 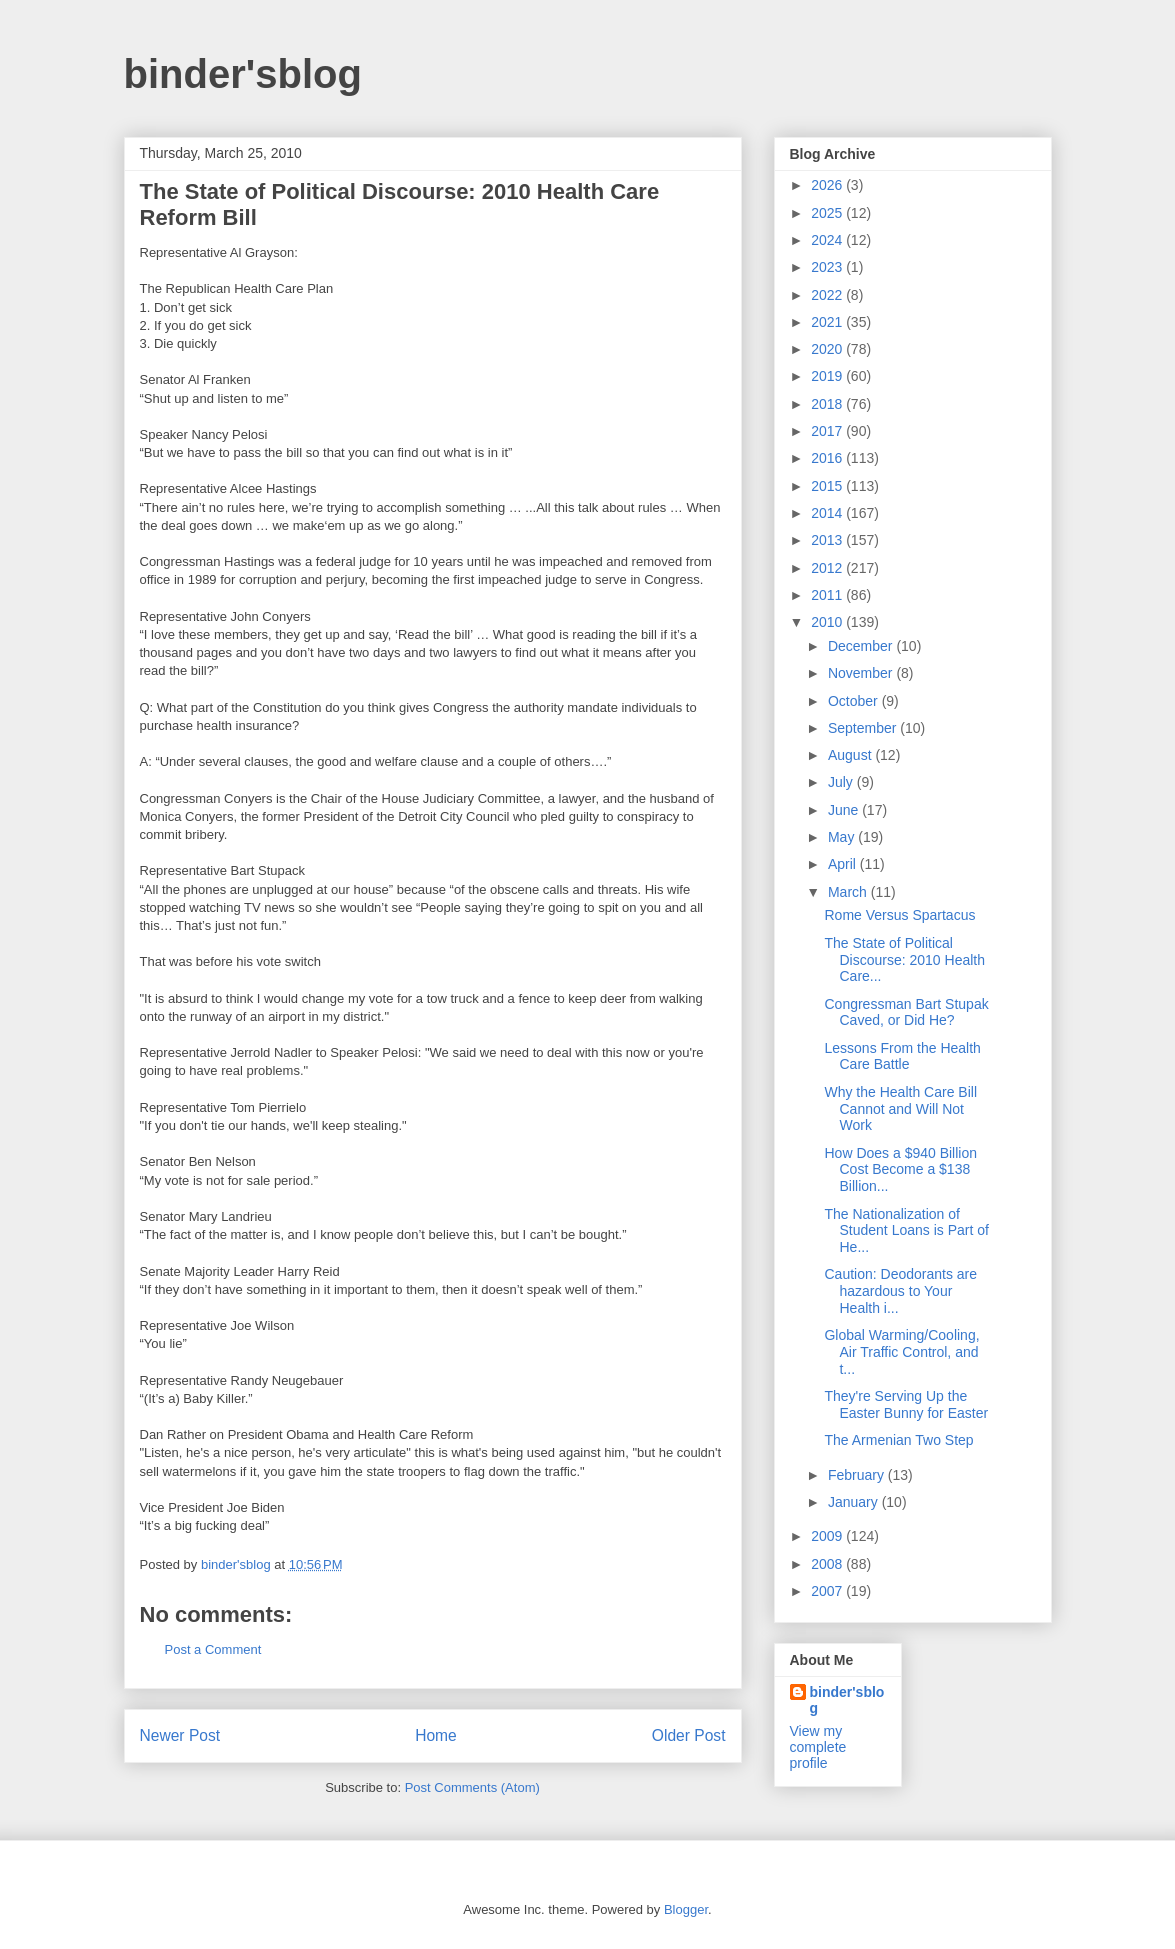 What do you see at coordinates (828, 240) in the screenshot?
I see `2024` at bounding box center [828, 240].